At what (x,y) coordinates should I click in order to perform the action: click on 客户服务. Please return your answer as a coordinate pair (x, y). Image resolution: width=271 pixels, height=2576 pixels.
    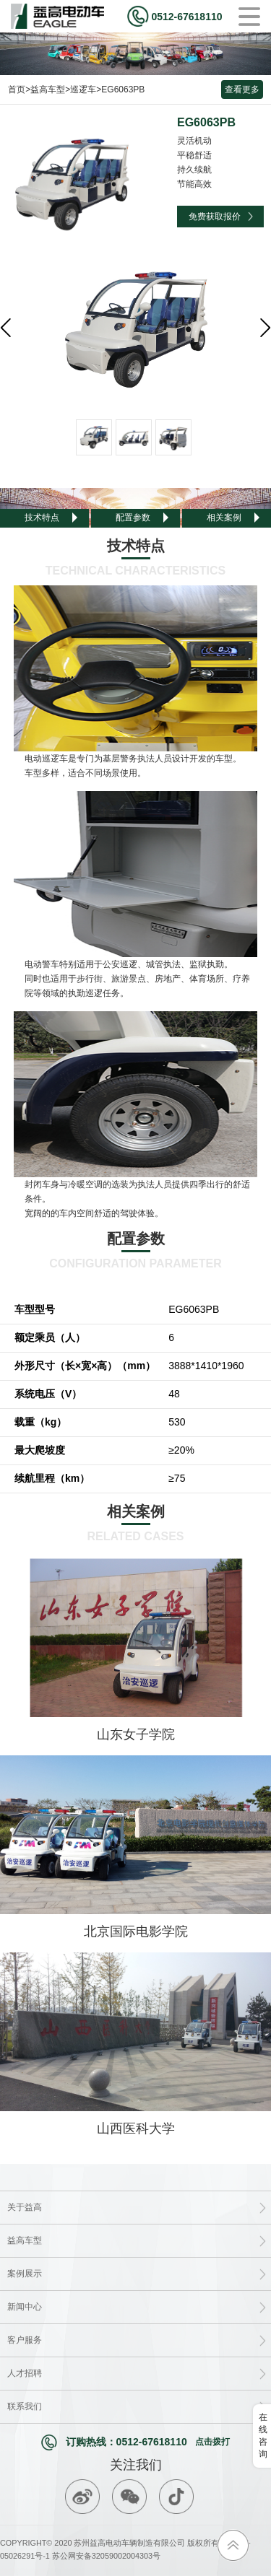
    Looking at the image, I should click on (24, 2340).